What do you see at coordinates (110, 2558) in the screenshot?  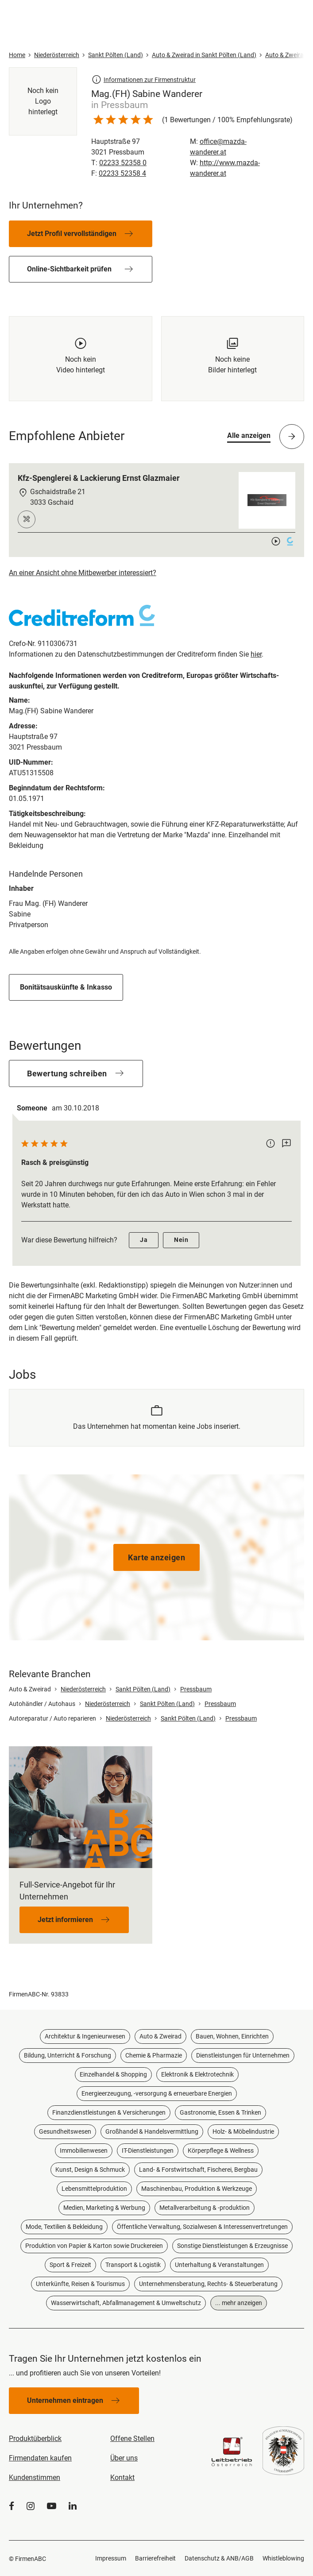 I see `Impressum` at bounding box center [110, 2558].